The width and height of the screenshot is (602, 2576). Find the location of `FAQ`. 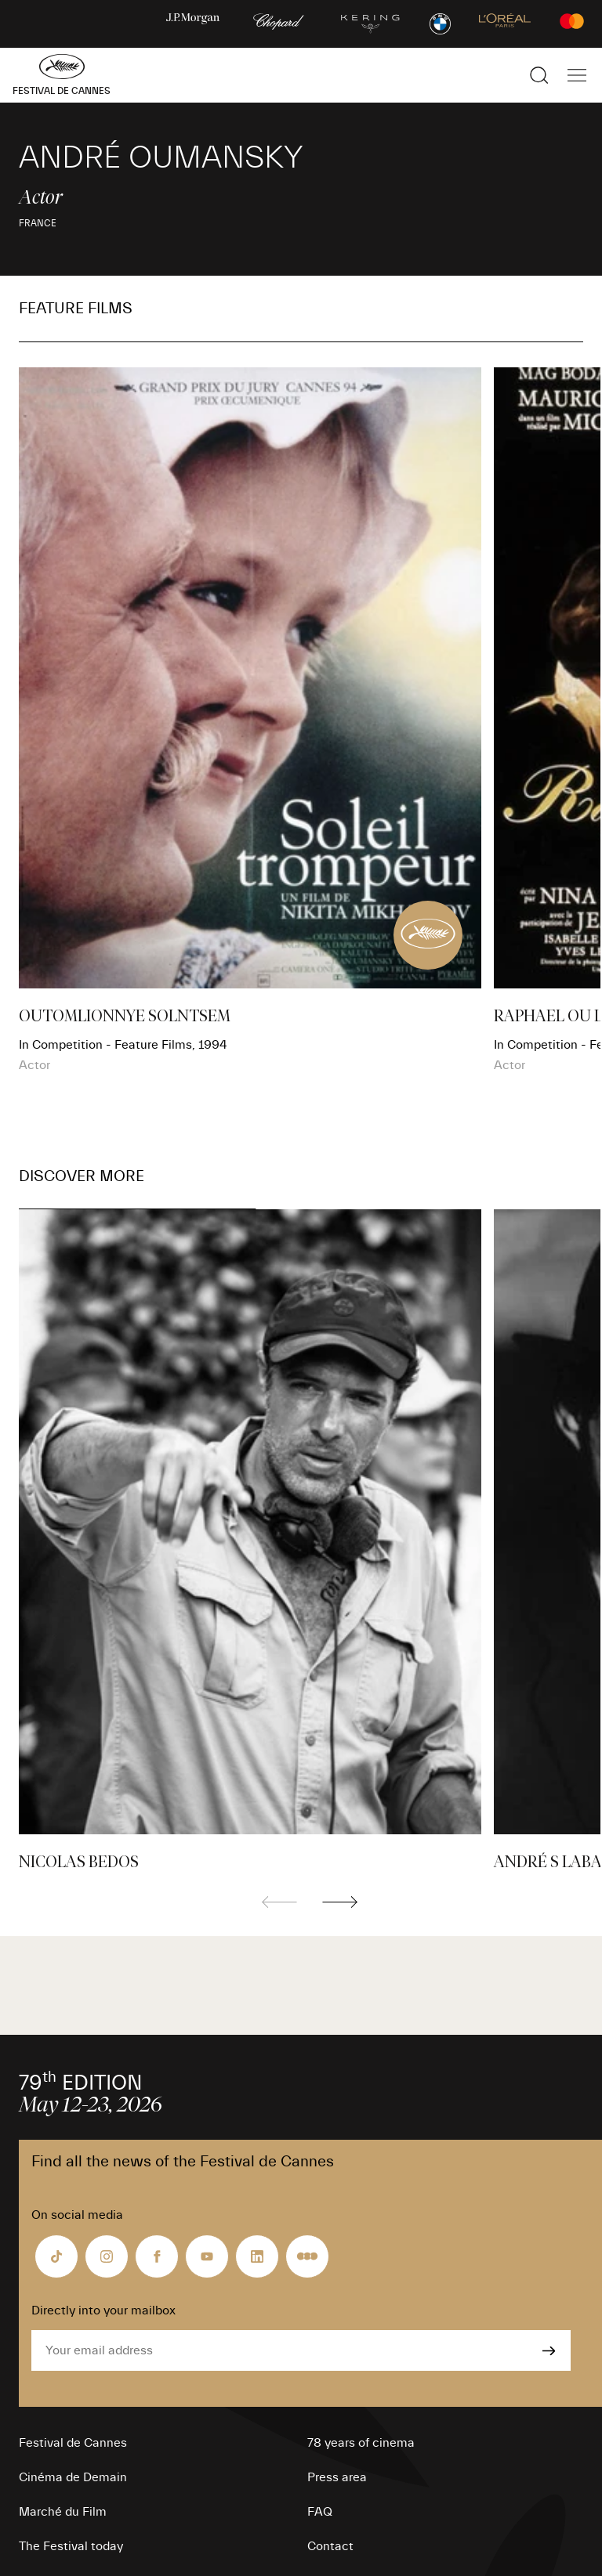

FAQ is located at coordinates (319, 2512).